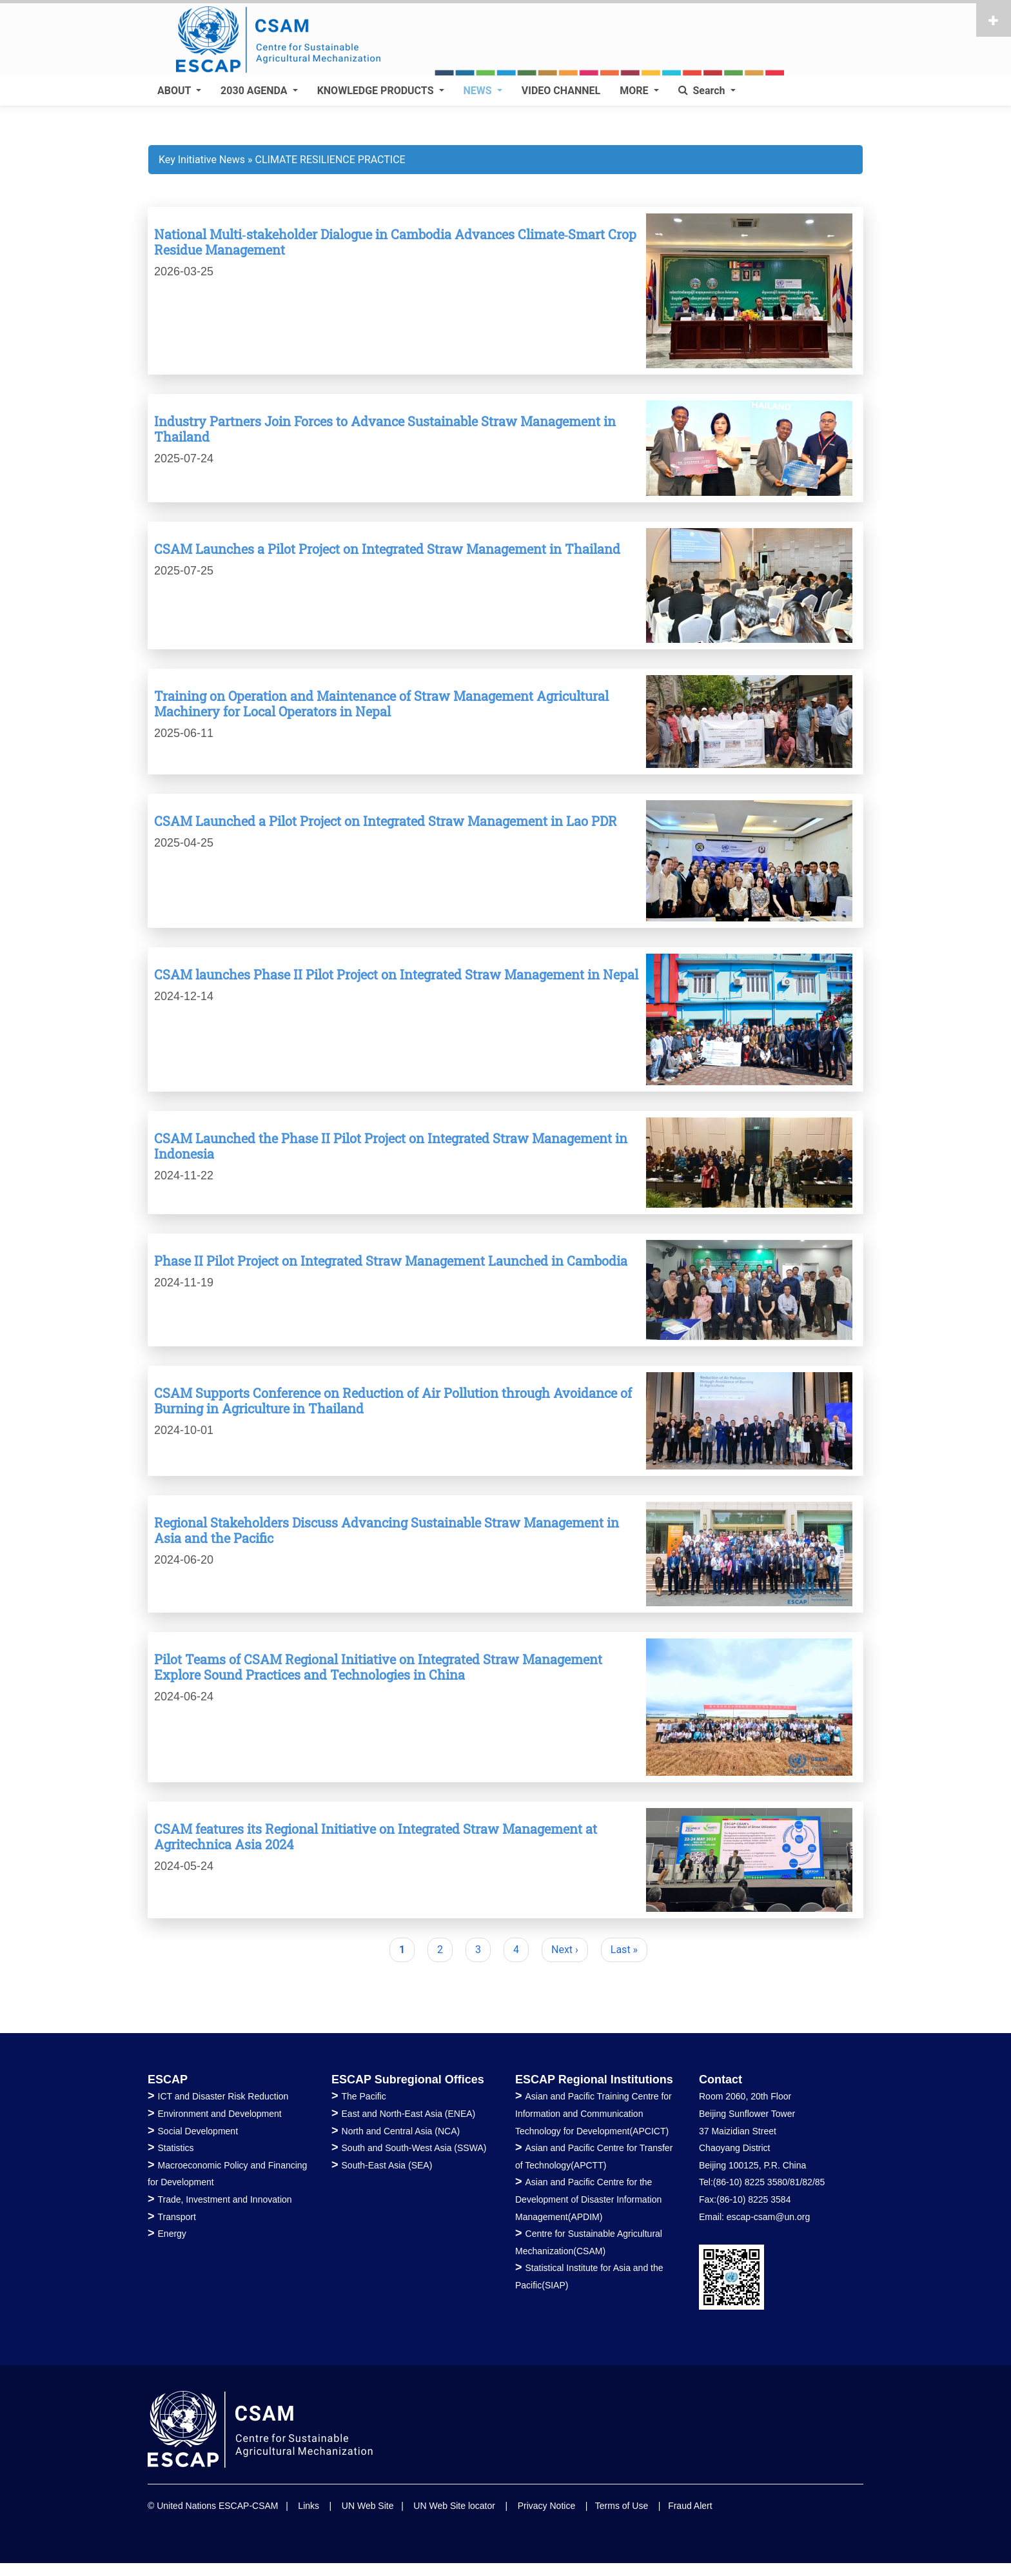 This screenshot has height=2576, width=1011. Describe the element at coordinates (381, 703) in the screenshot. I see `Training on Operation and Maintenance of Straw Management Agricultural Machinery for Local Operators in Nepal` at that location.